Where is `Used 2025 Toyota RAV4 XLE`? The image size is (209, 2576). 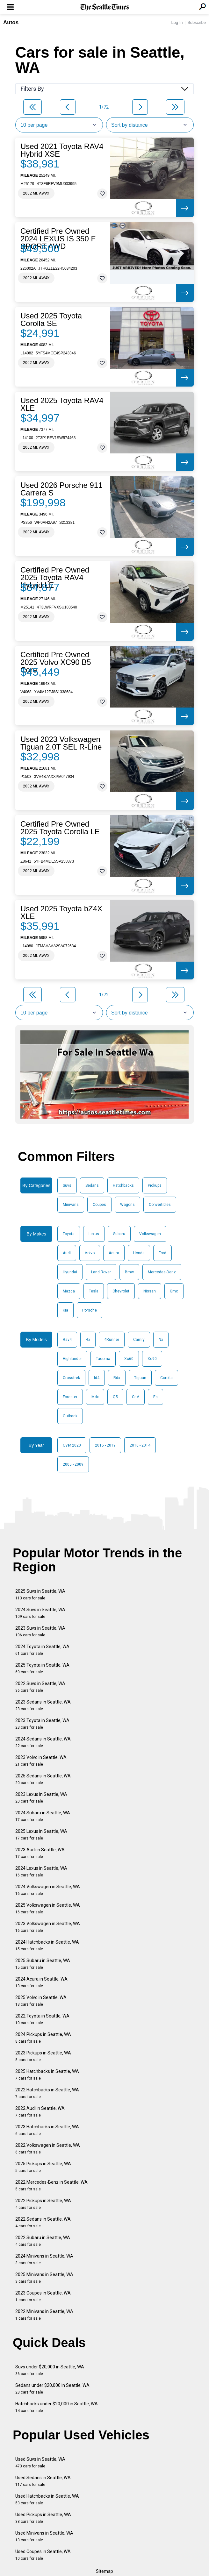 Used 2025 Toyota RAV4 XLE is located at coordinates (62, 404).